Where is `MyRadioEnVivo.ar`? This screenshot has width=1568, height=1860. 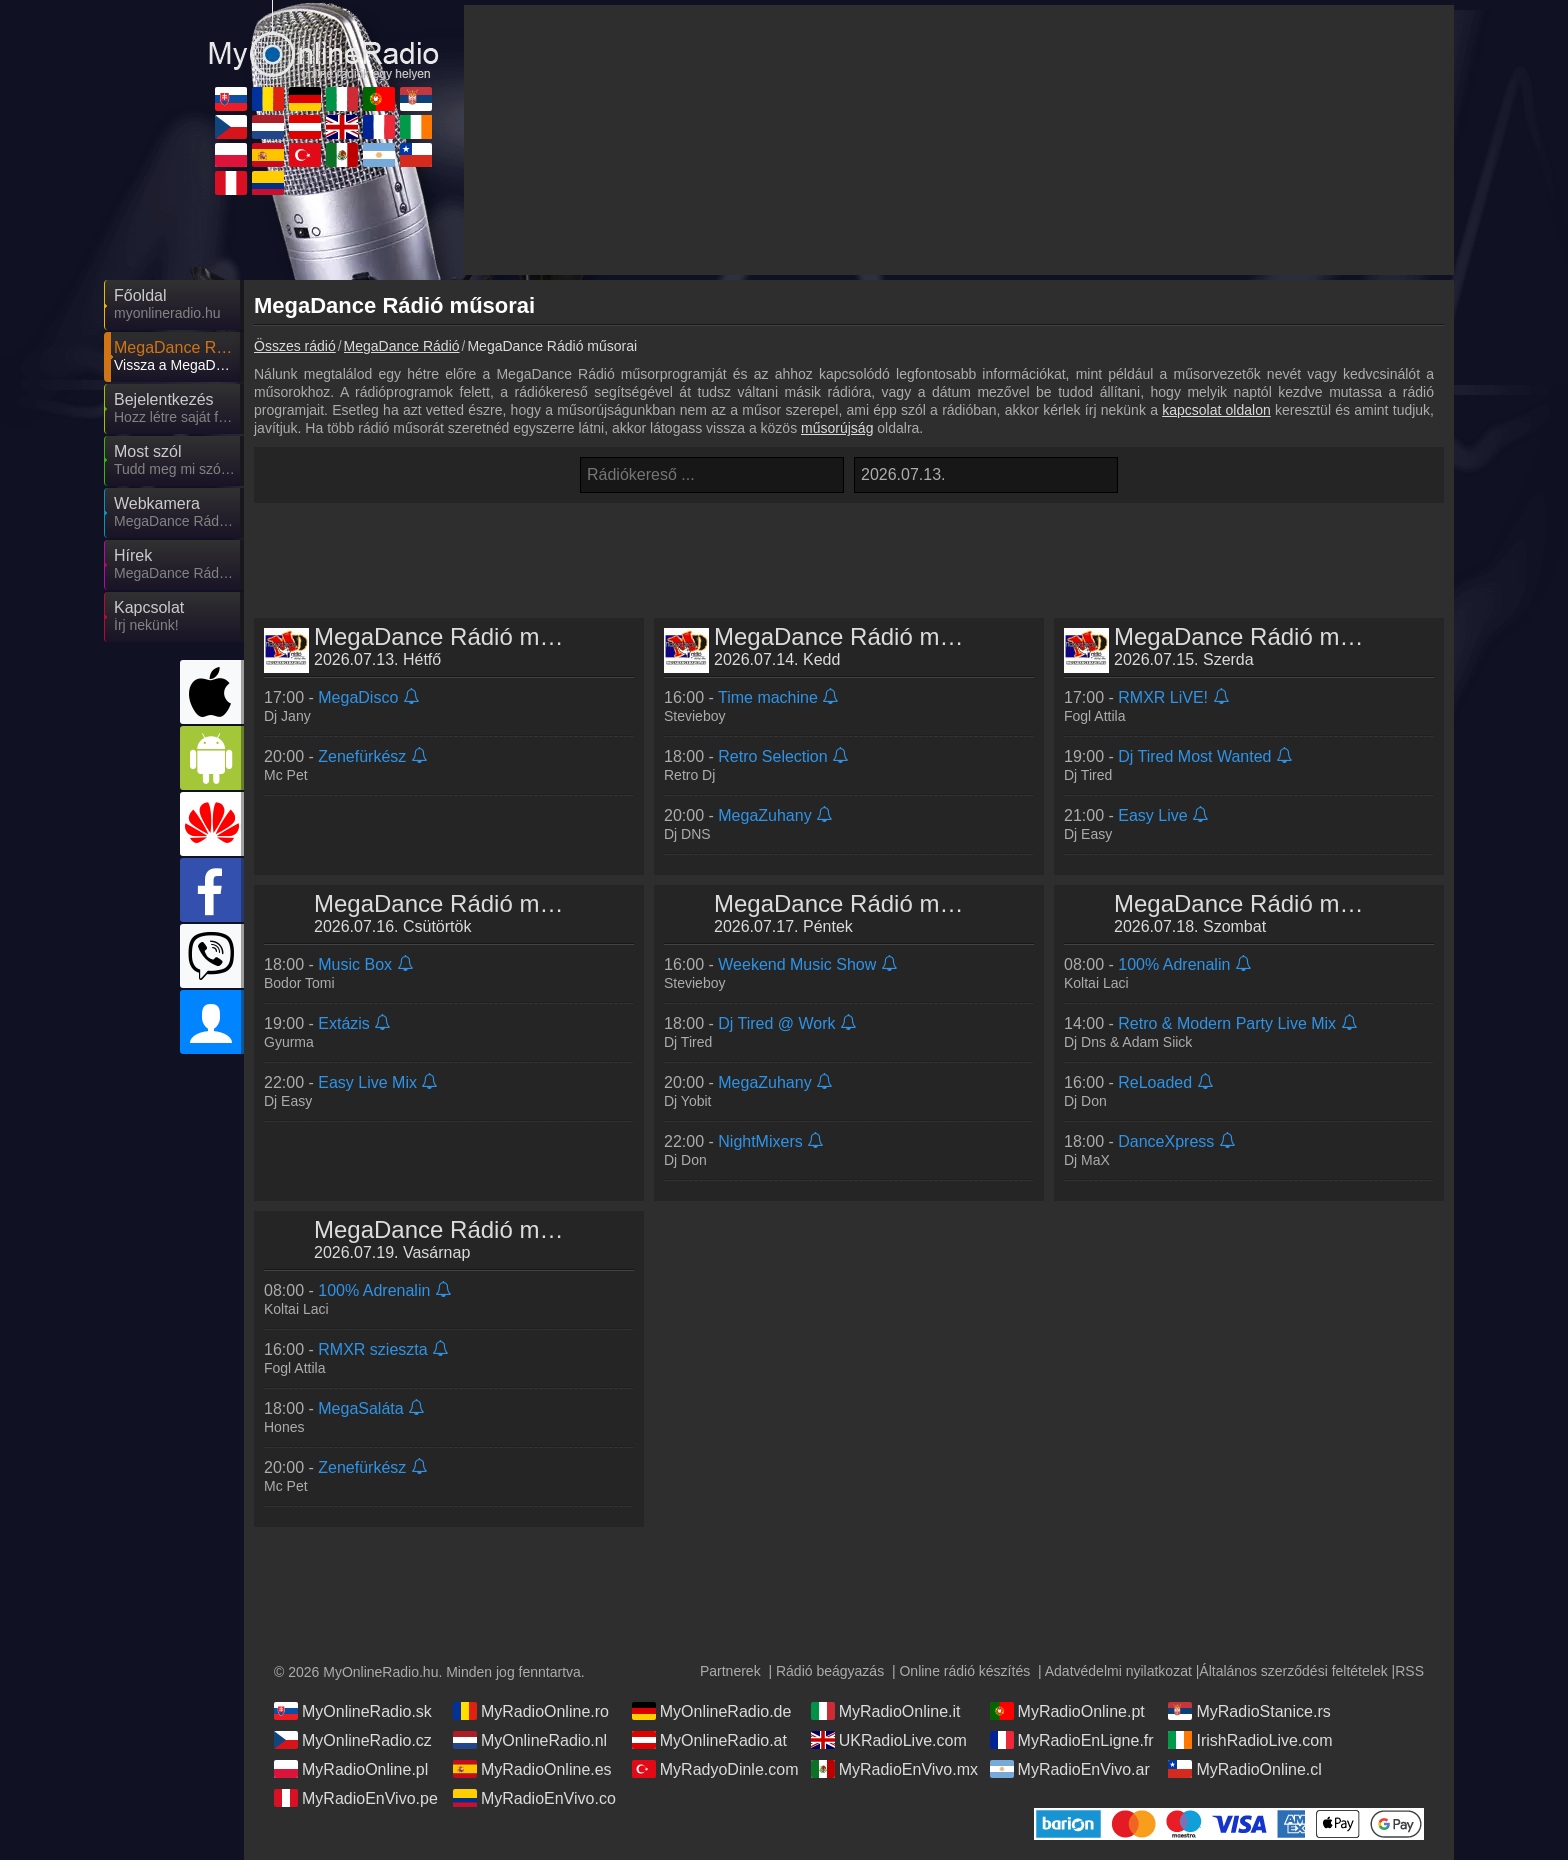 MyRadioEnVivo.ar is located at coordinates (1070, 1769).